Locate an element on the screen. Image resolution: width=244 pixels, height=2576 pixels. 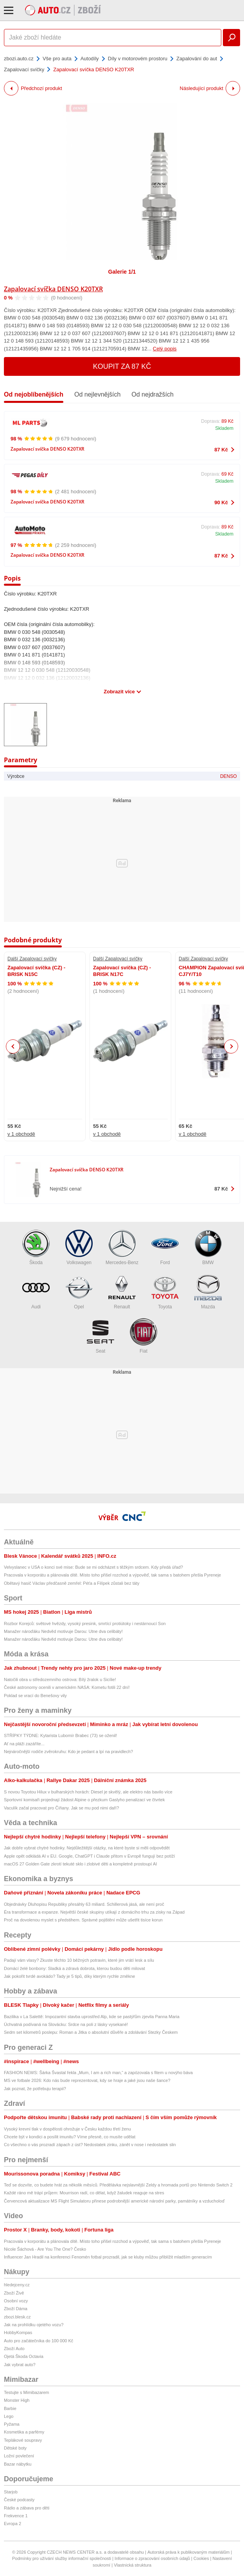
zbozi.auto.cz is located at coordinates (19, 58).